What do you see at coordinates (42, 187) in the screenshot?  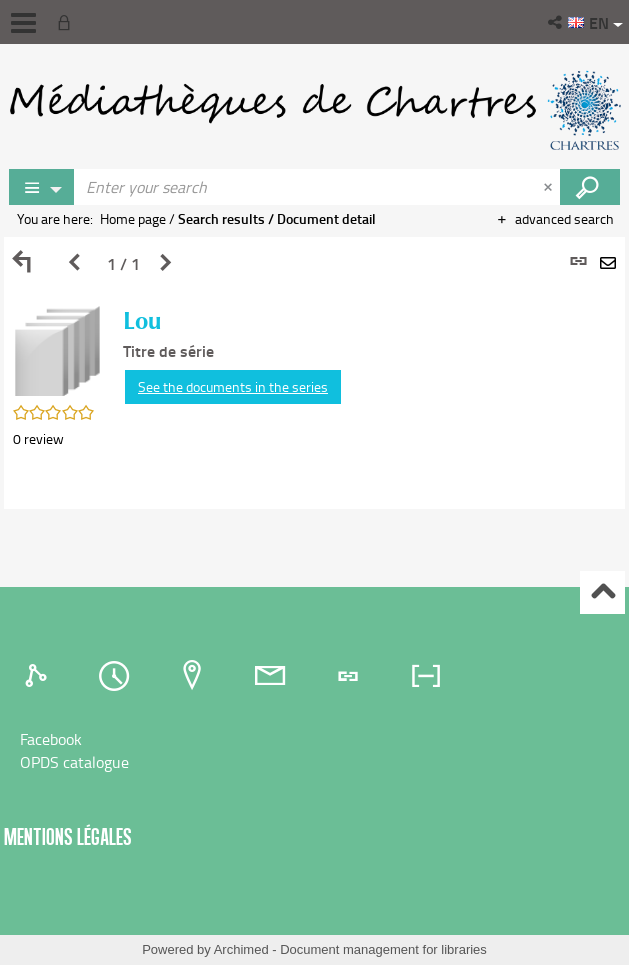 I see `[Choice of perimeter : Partout]` at bounding box center [42, 187].